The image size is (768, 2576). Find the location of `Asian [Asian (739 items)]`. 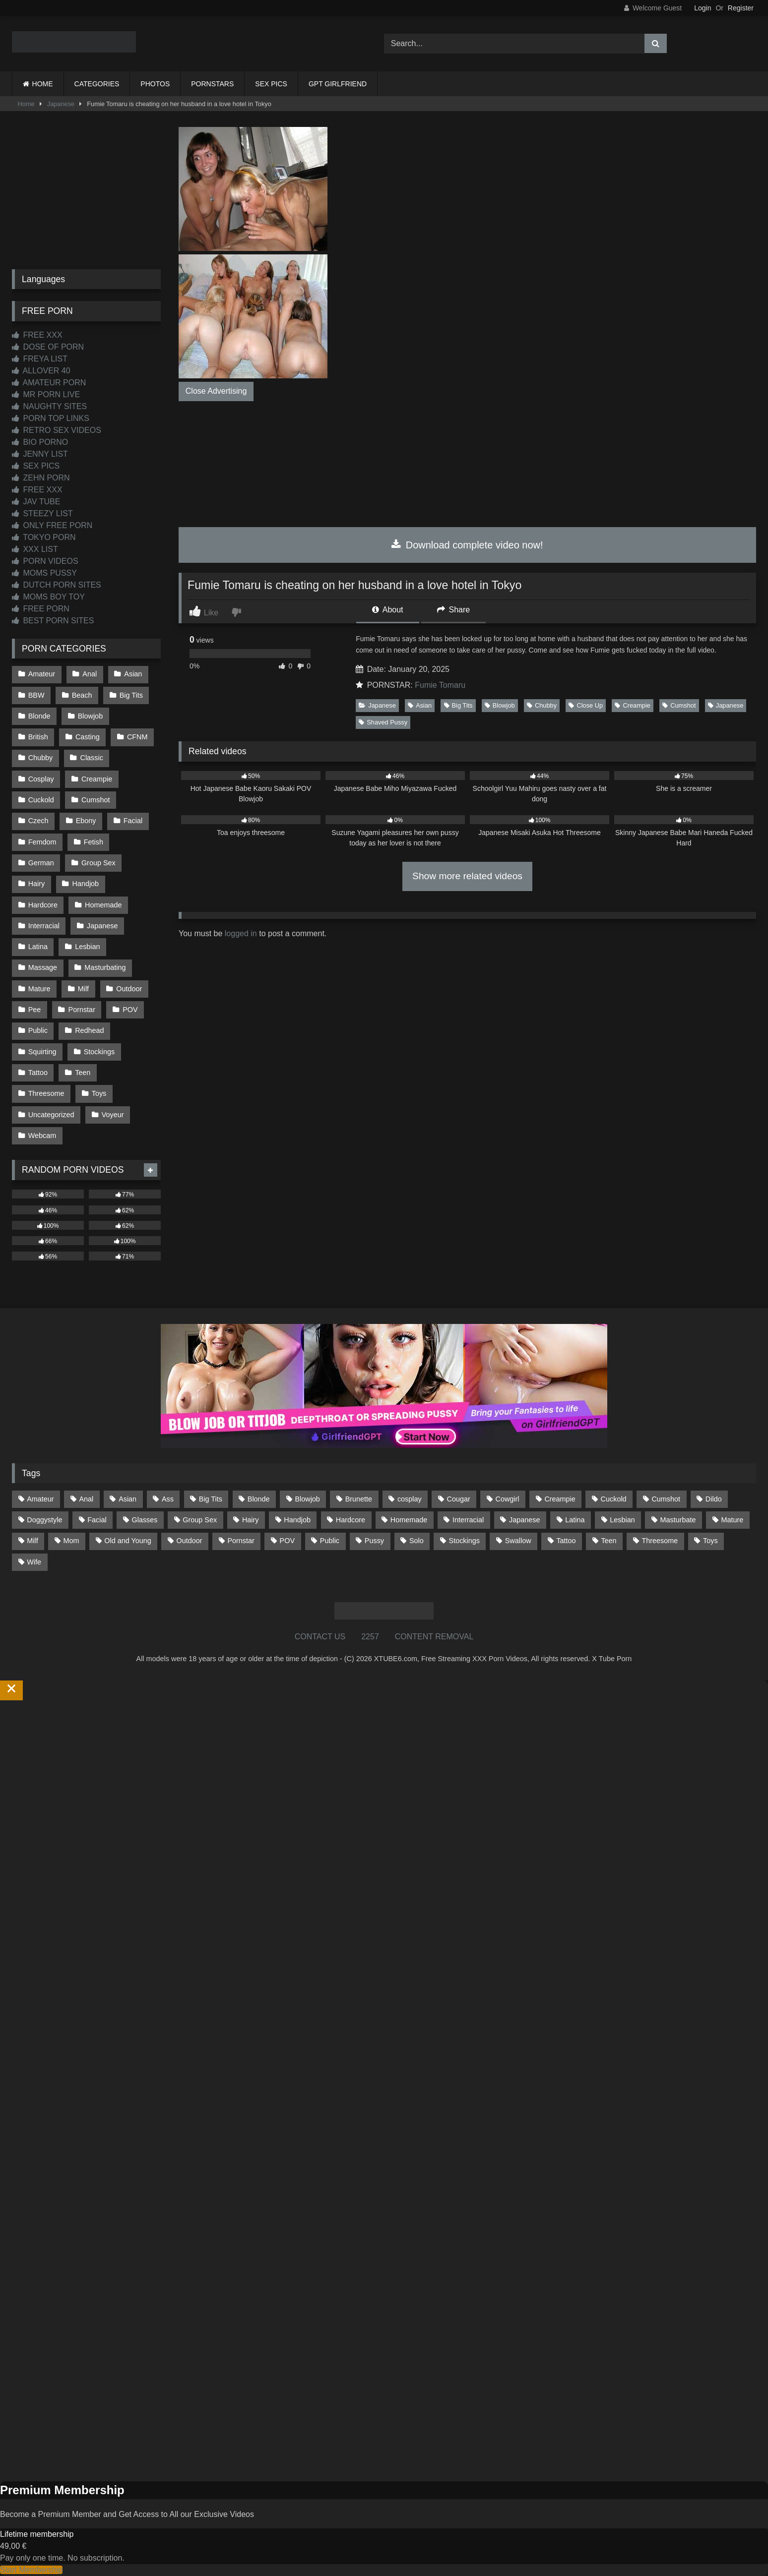

Asian [Asian (739 items)] is located at coordinates (127, 1499).